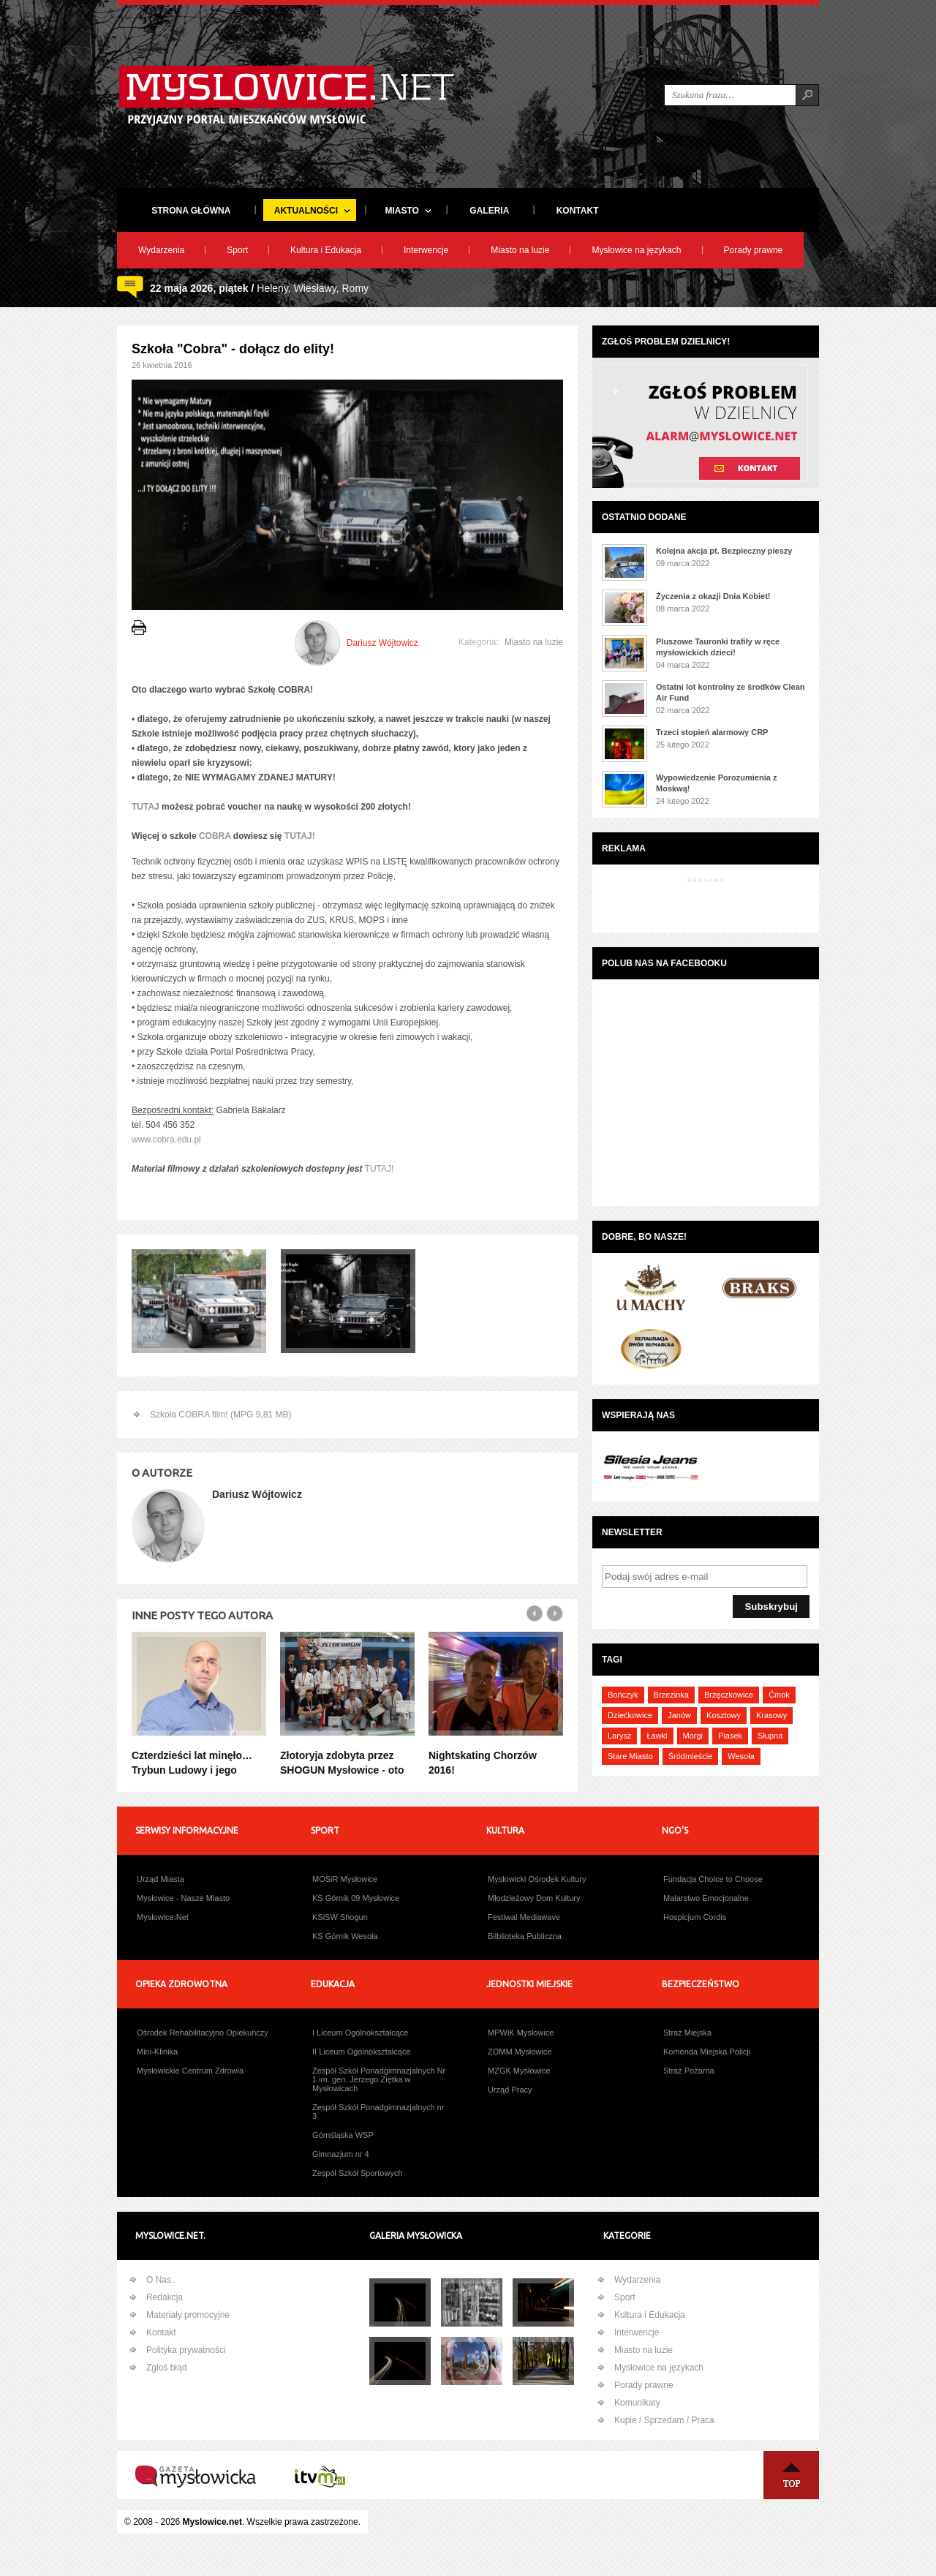 The image size is (936, 2576). What do you see at coordinates (724, 550) in the screenshot?
I see `Kolejna akcja pt. Bezpieczny pieszy` at bounding box center [724, 550].